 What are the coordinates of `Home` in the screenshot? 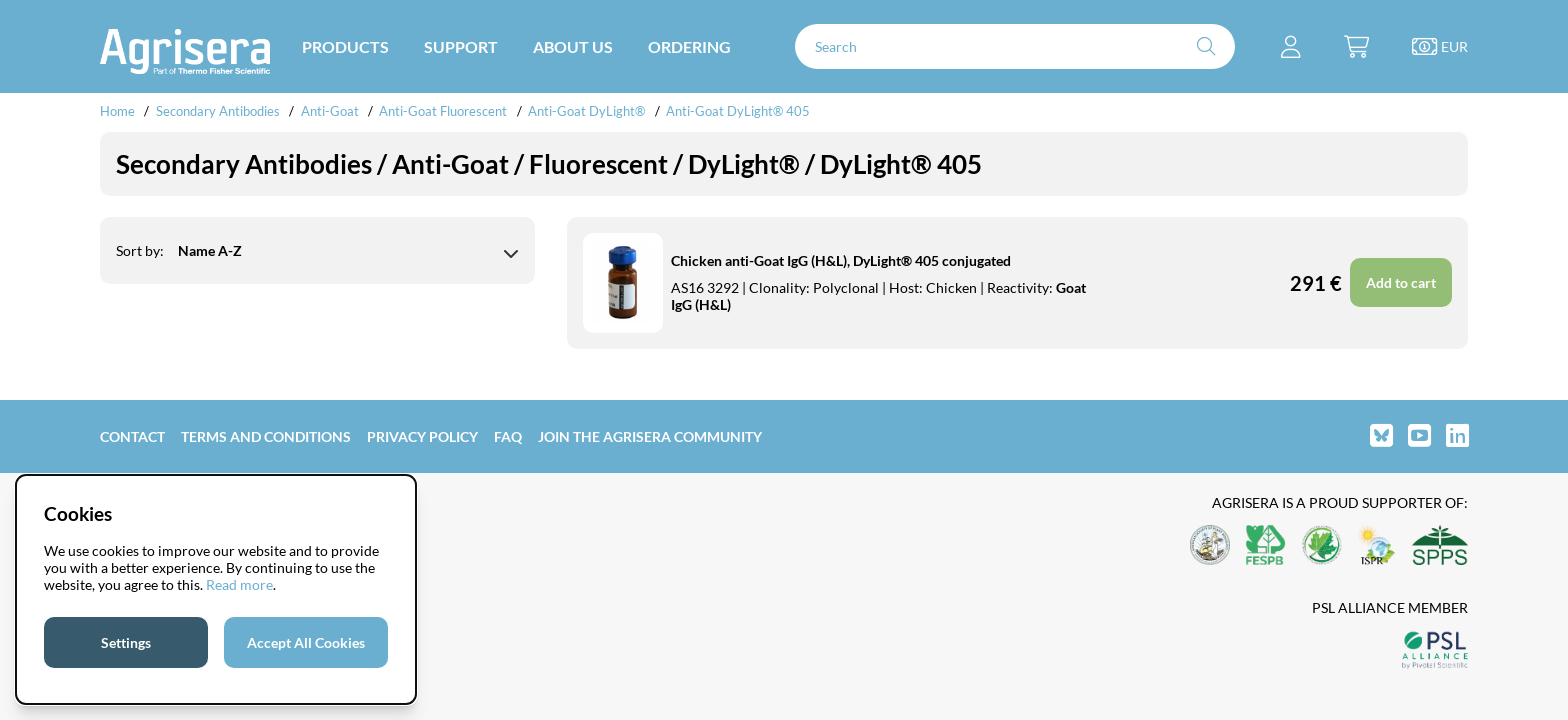 It's located at (117, 111).